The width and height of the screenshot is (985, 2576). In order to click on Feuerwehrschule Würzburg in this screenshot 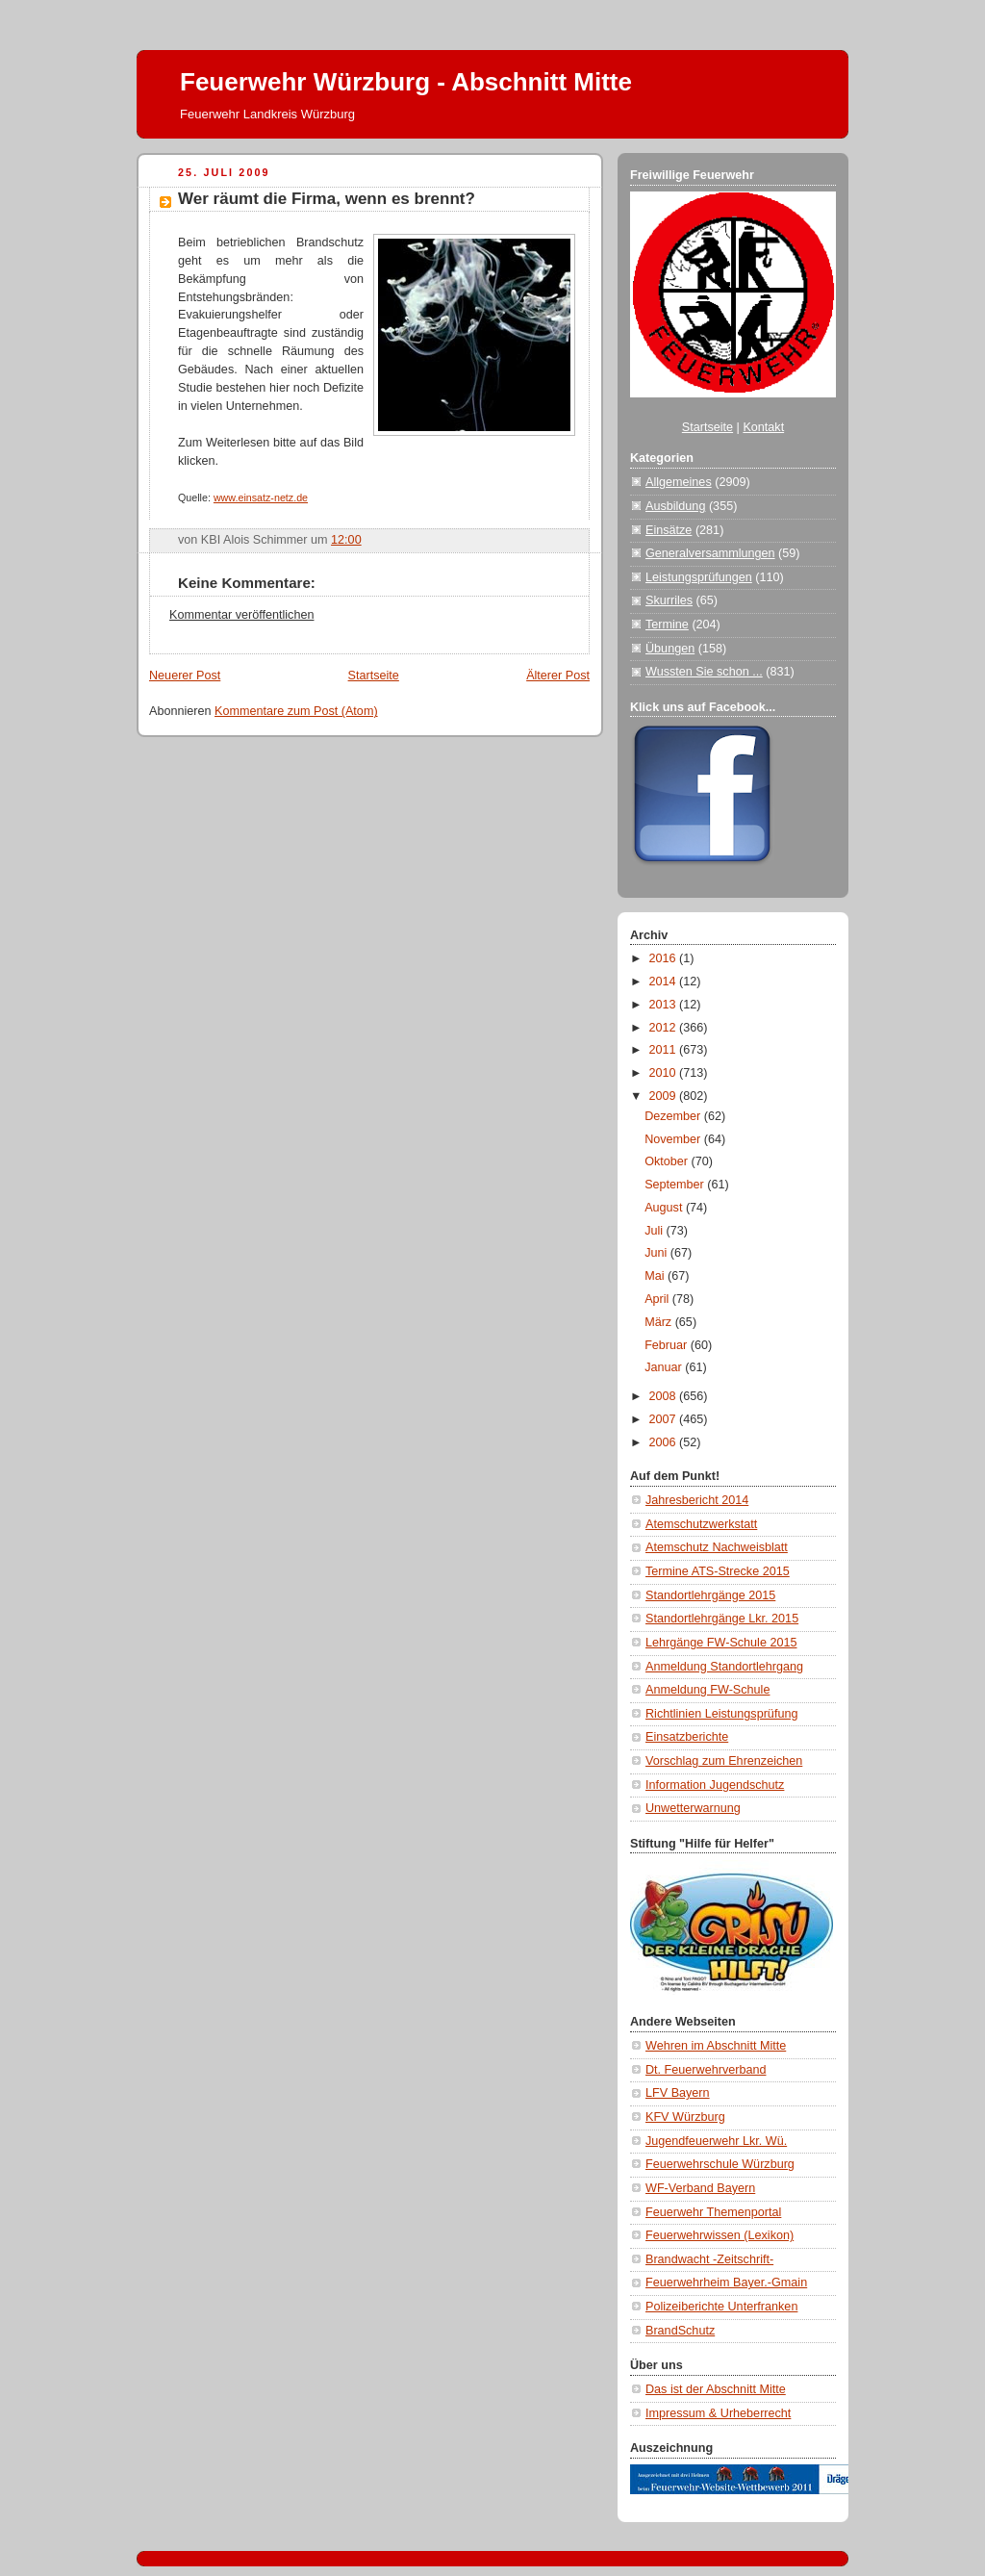, I will do `click(720, 2164)`.